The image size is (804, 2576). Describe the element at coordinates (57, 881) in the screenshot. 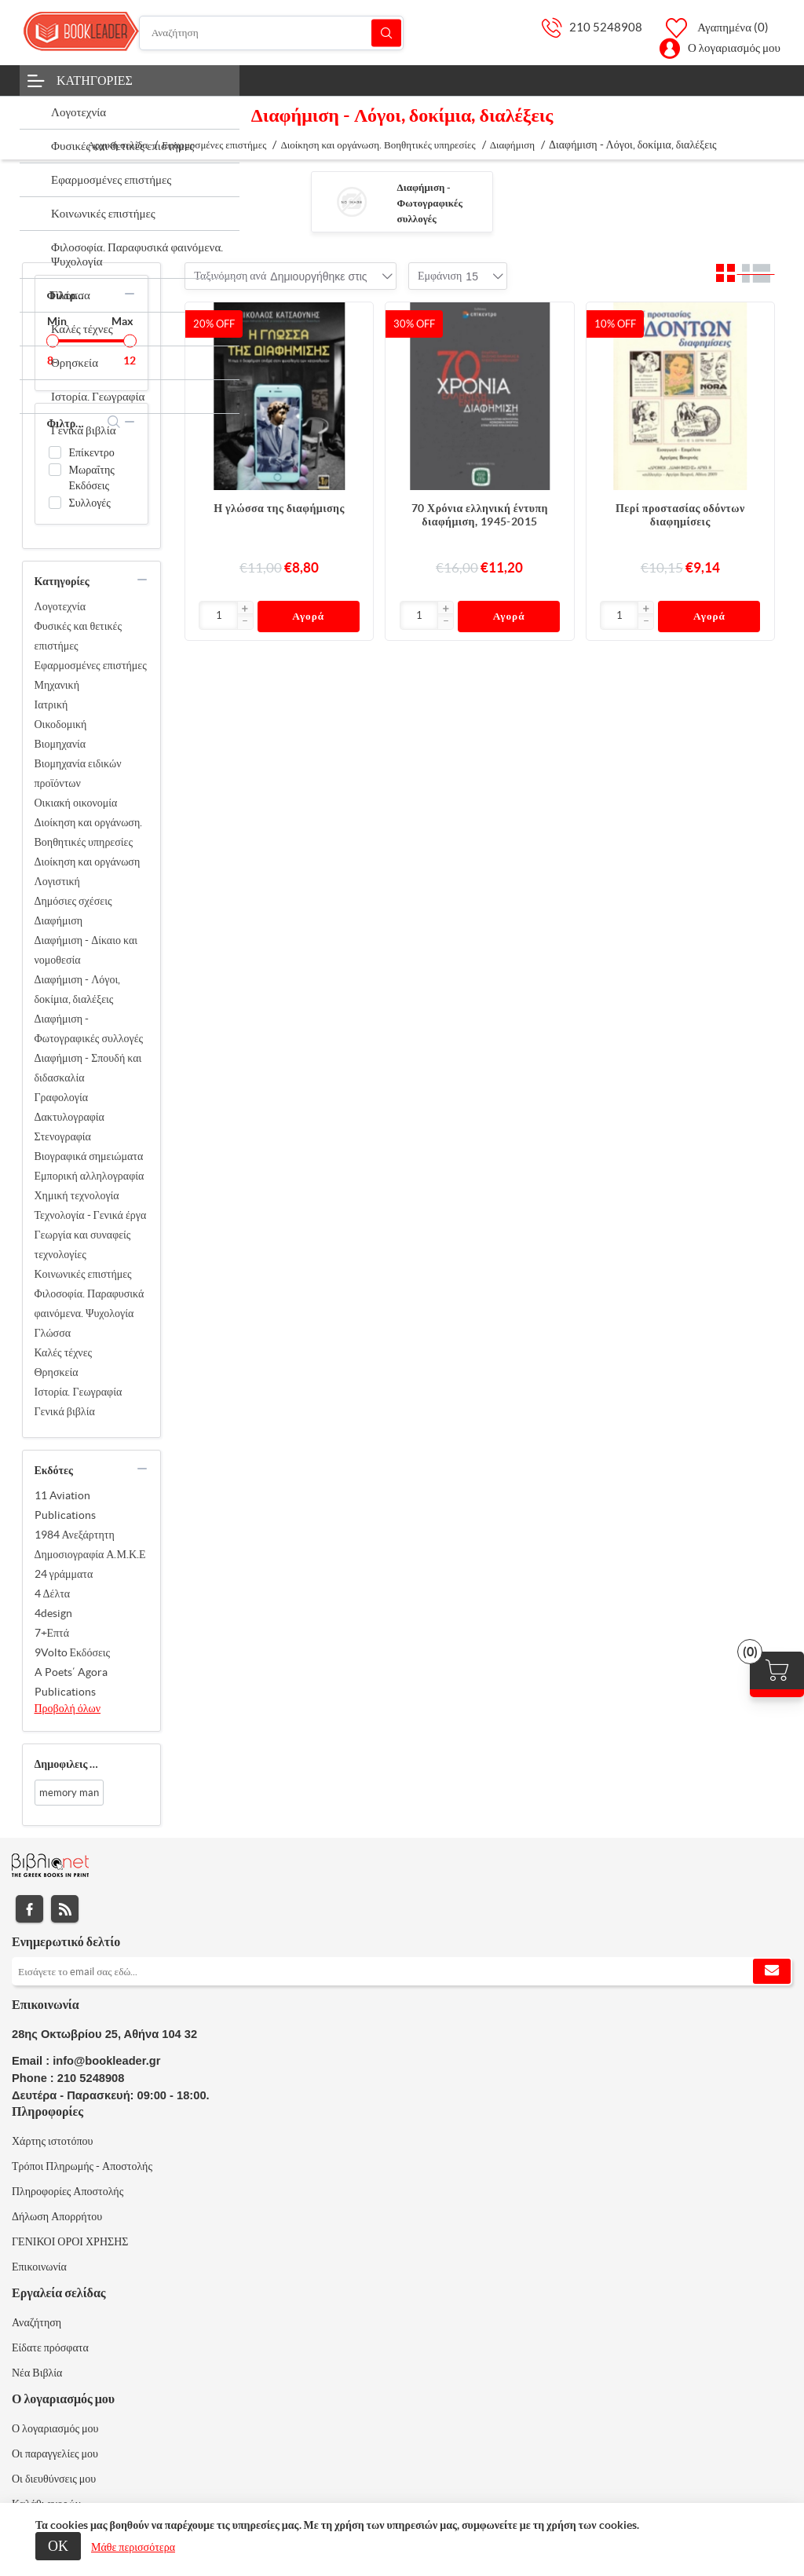

I see `Λογιστική` at that location.